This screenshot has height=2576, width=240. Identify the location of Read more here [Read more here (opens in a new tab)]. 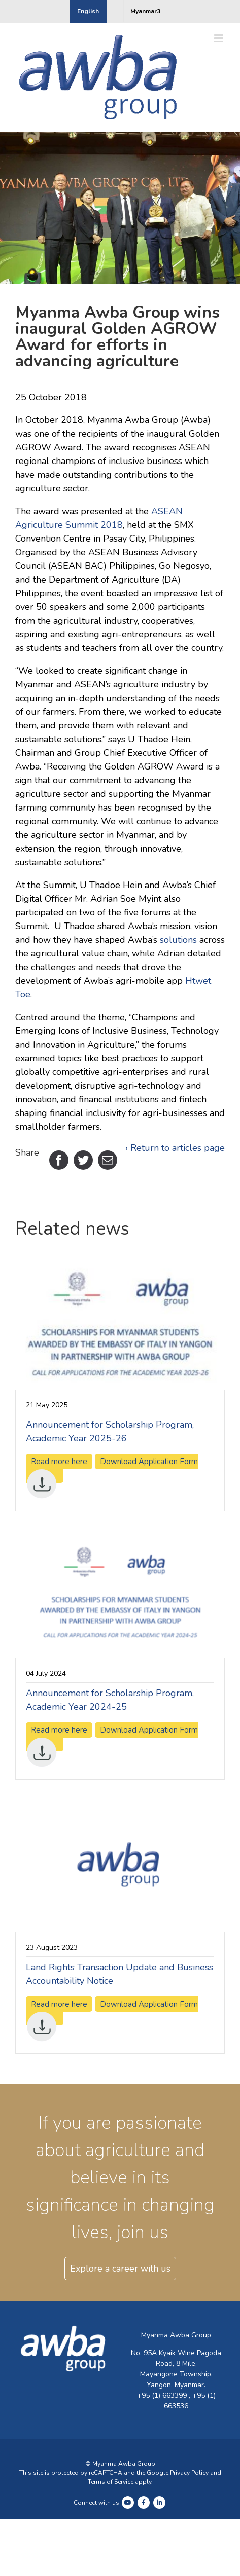
(59, 1461).